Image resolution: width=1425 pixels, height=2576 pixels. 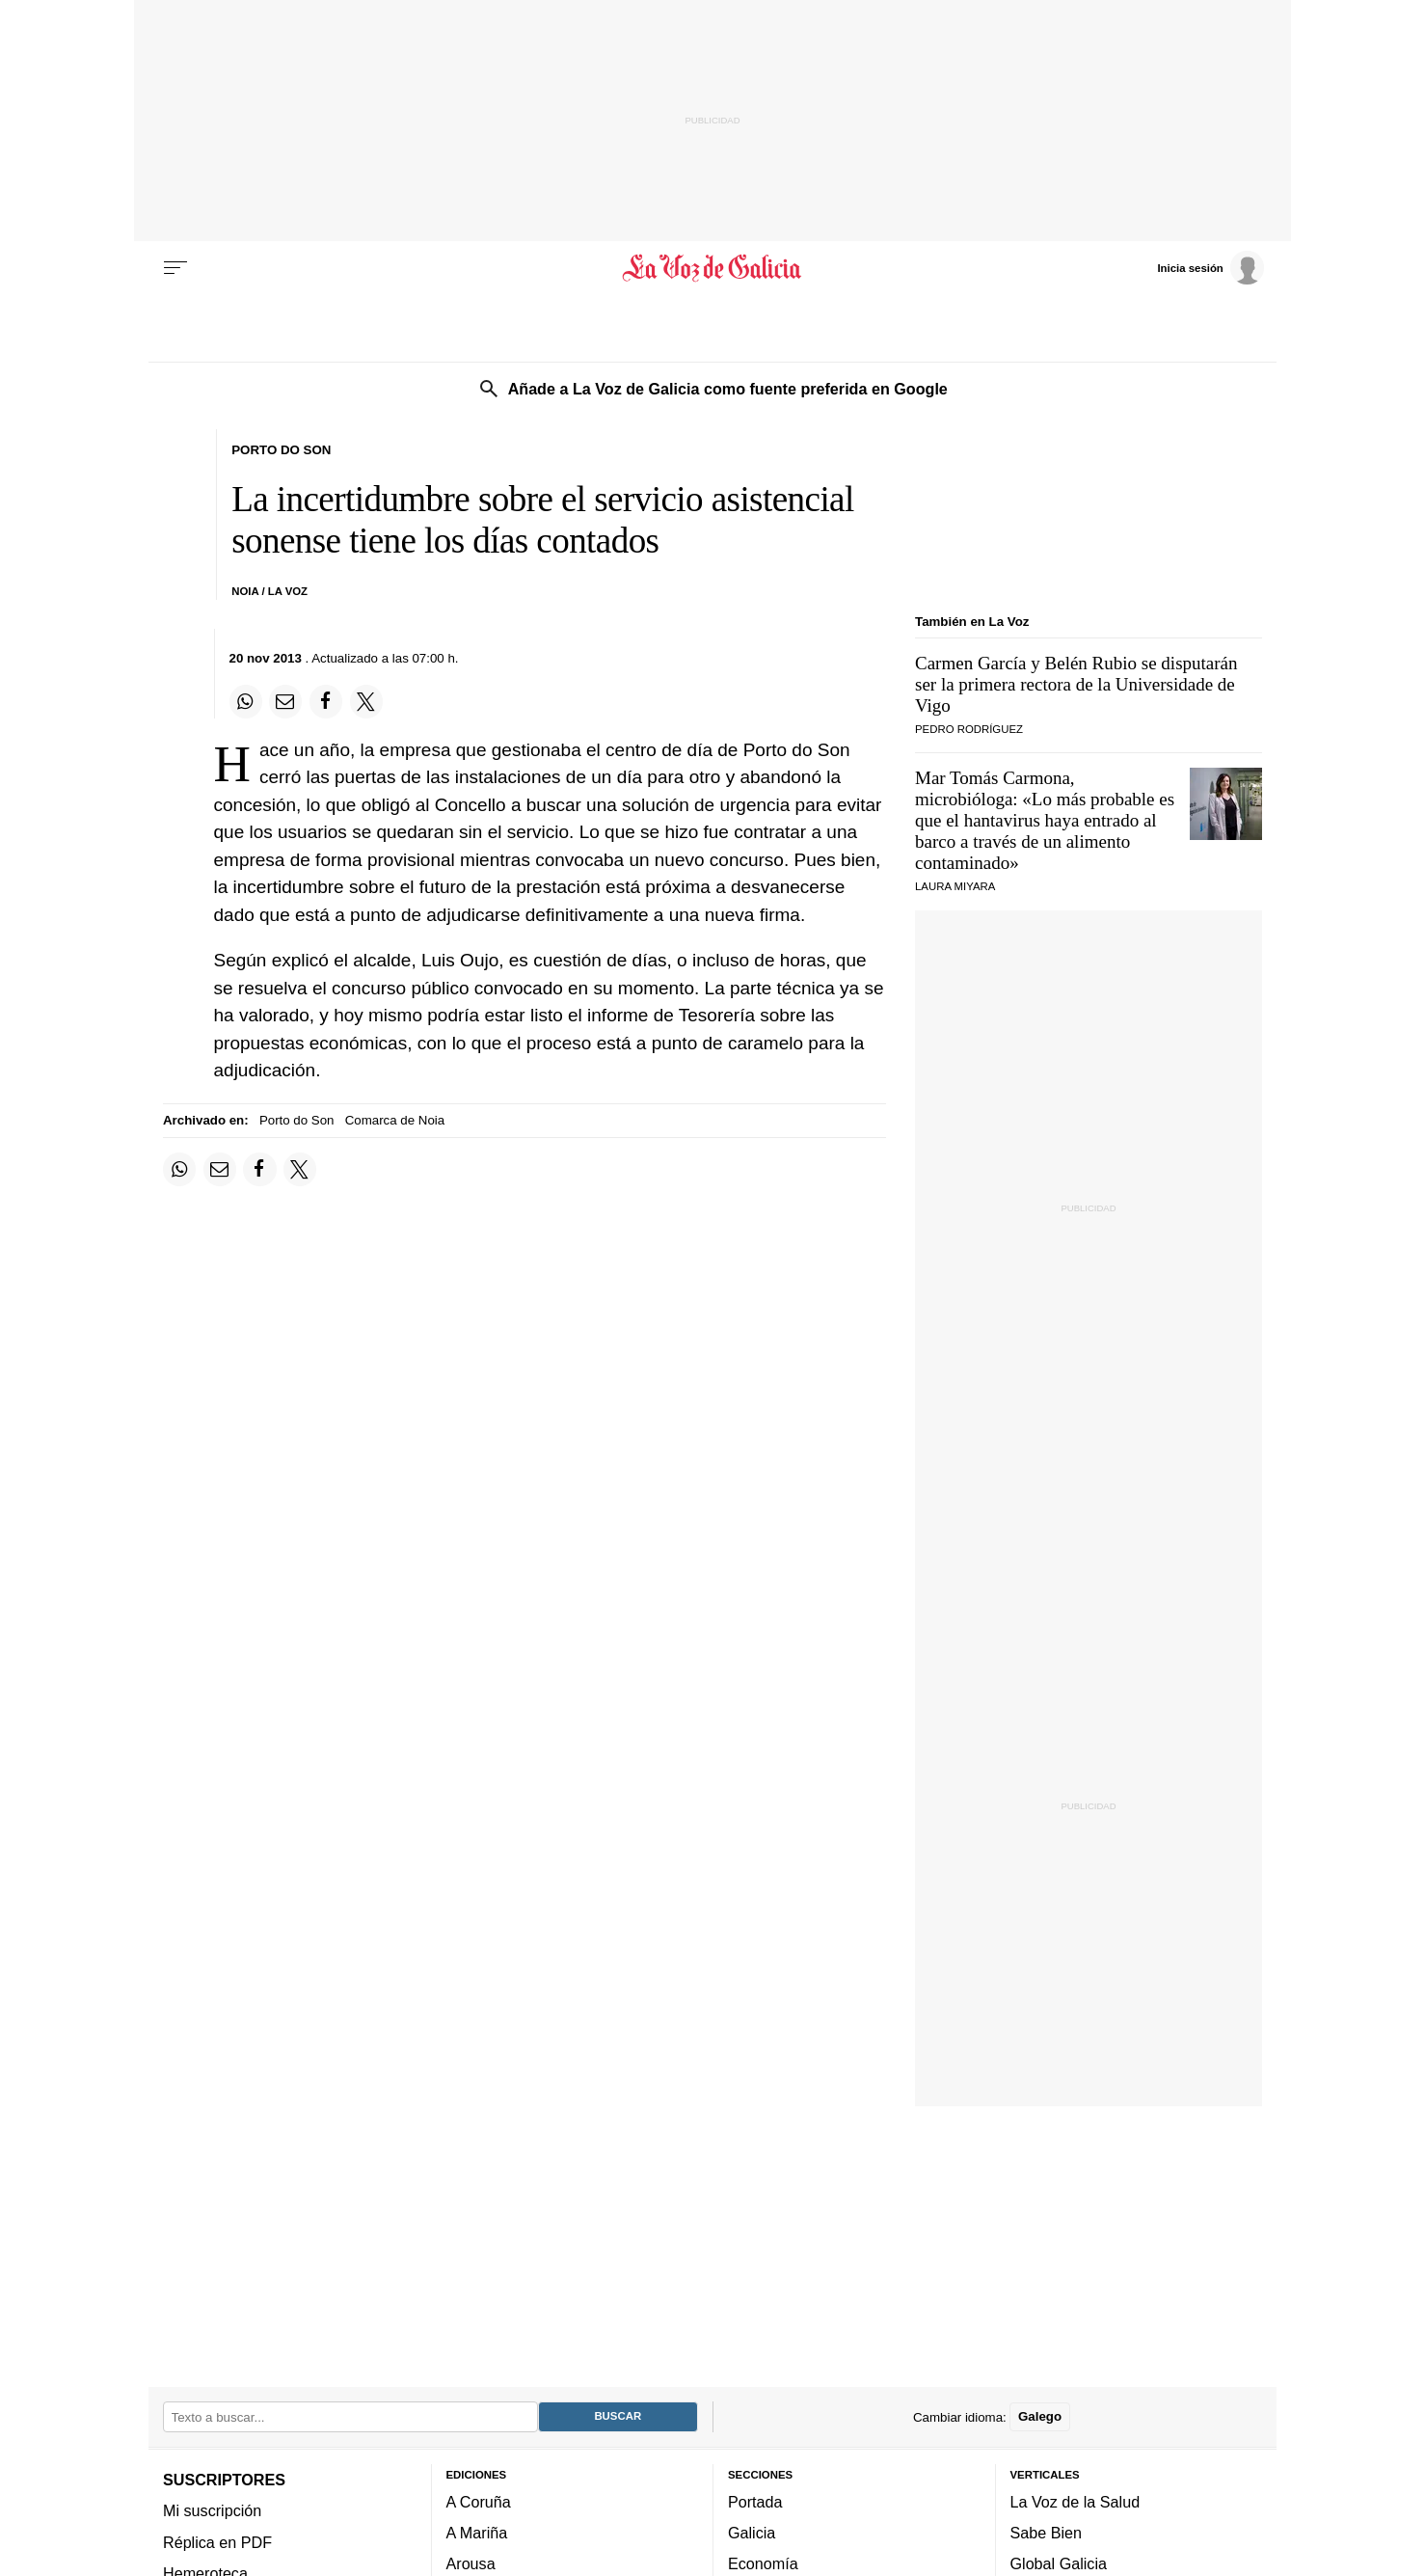 I want to click on Añade a La Voz de Galicia como fuente preferida en Google, so click(x=728, y=388).